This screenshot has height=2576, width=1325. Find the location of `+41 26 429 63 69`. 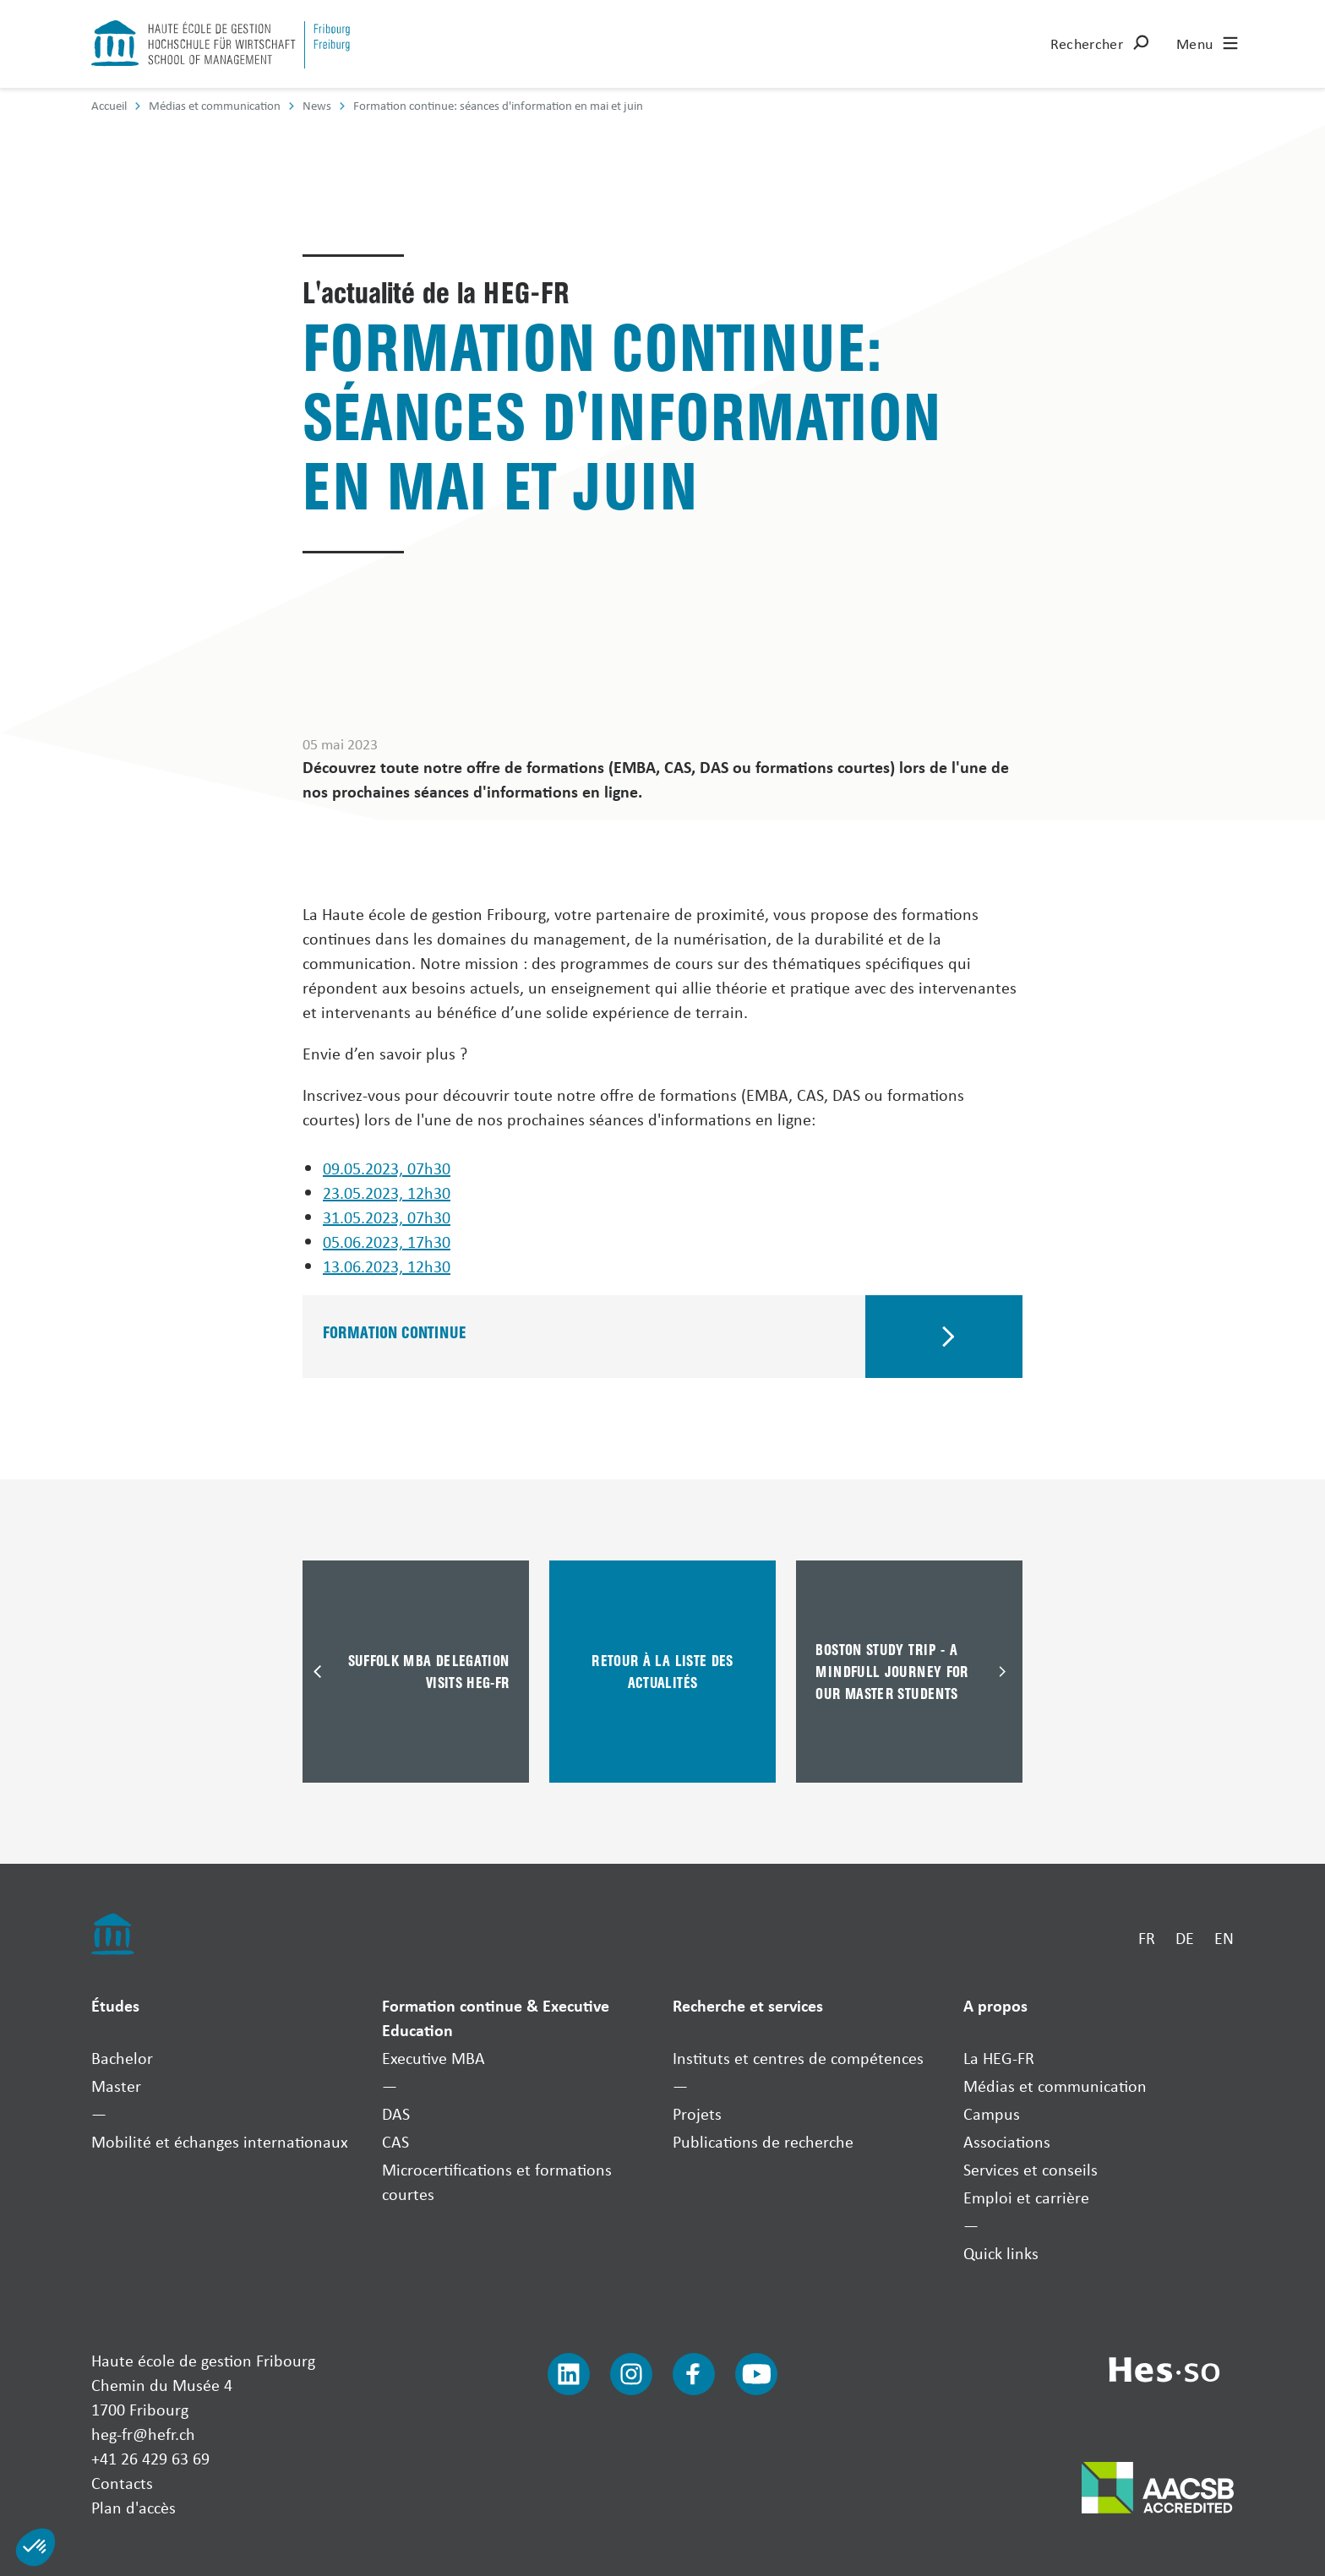

+41 26 429 63 69 is located at coordinates (150, 2458).